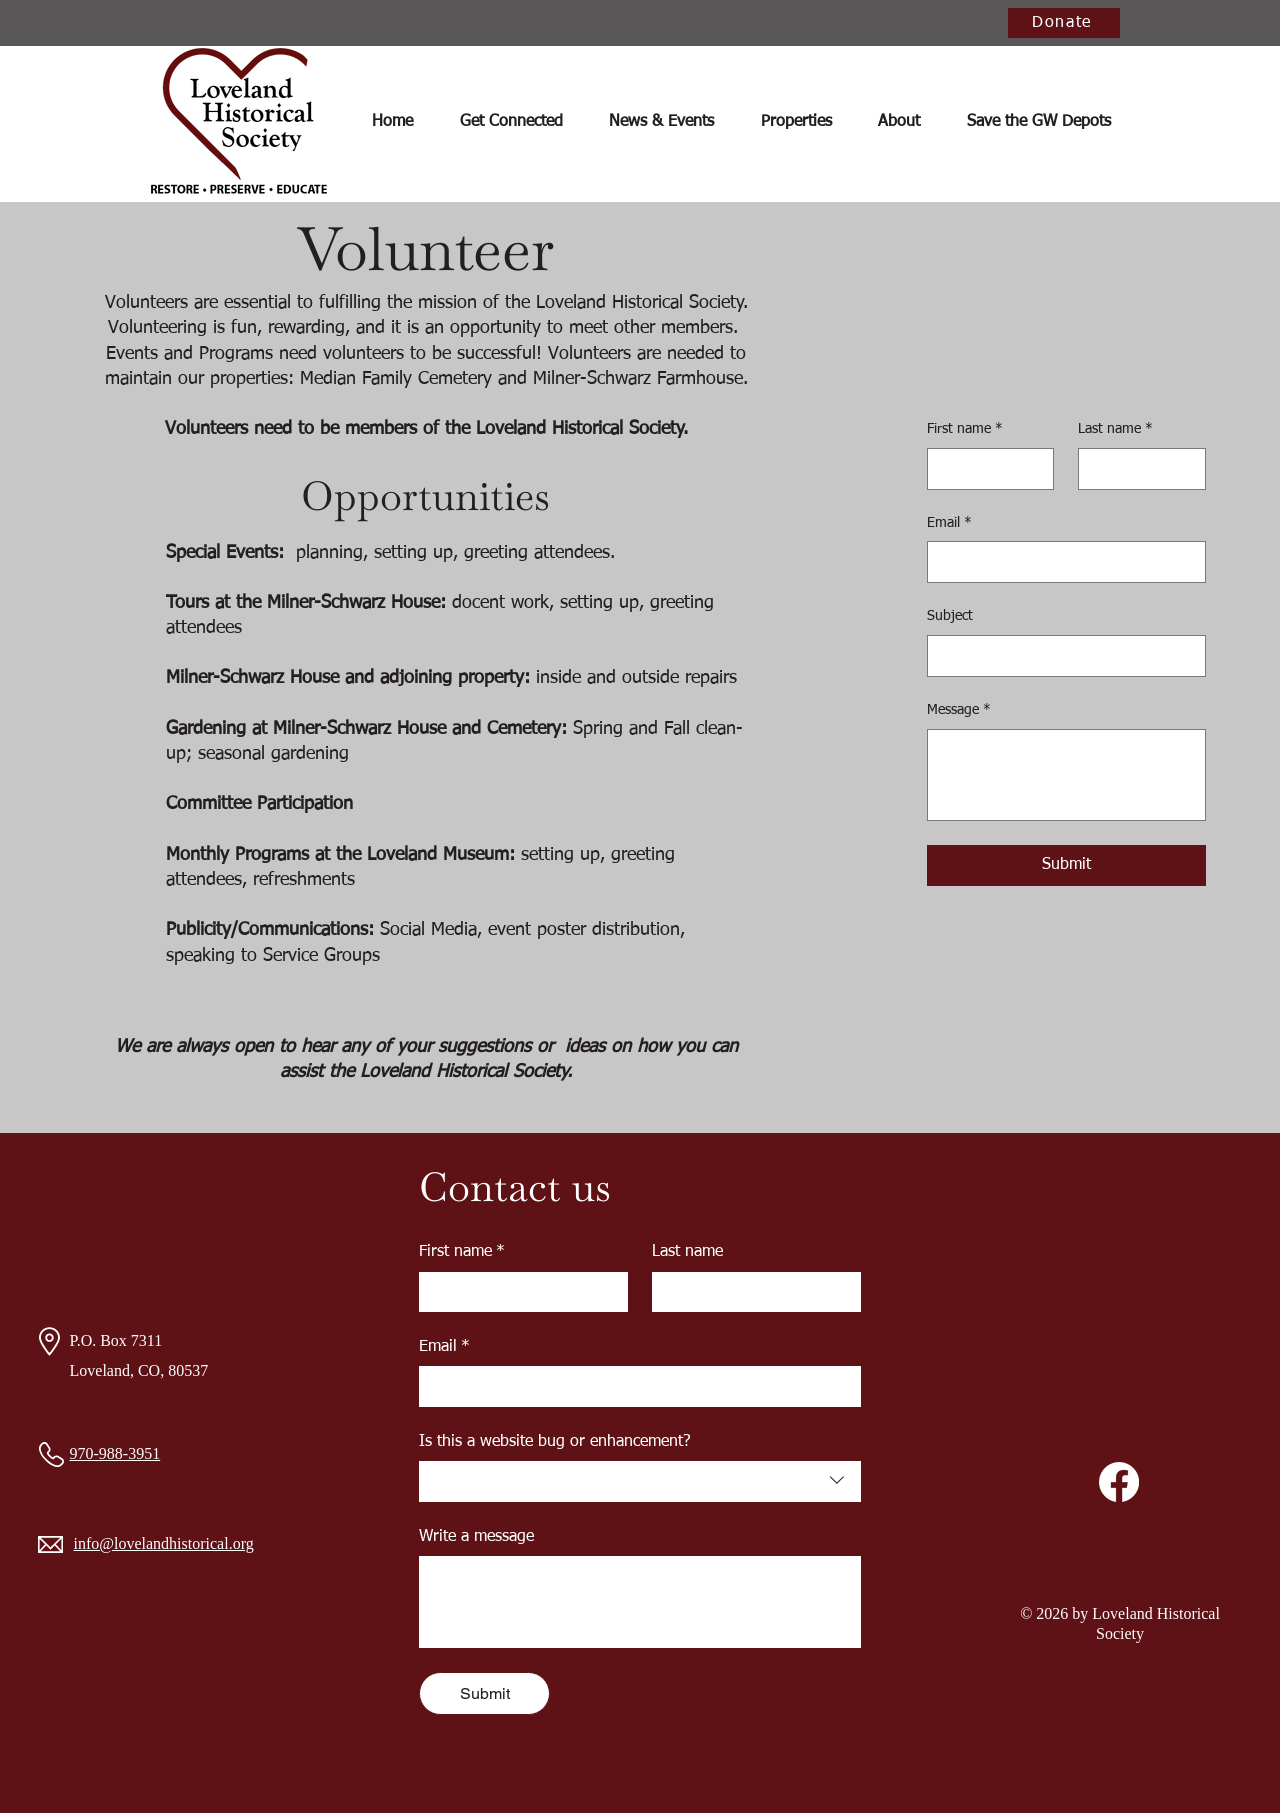 This screenshot has width=1280, height=1813. I want to click on [Donate], so click(1064, 23).